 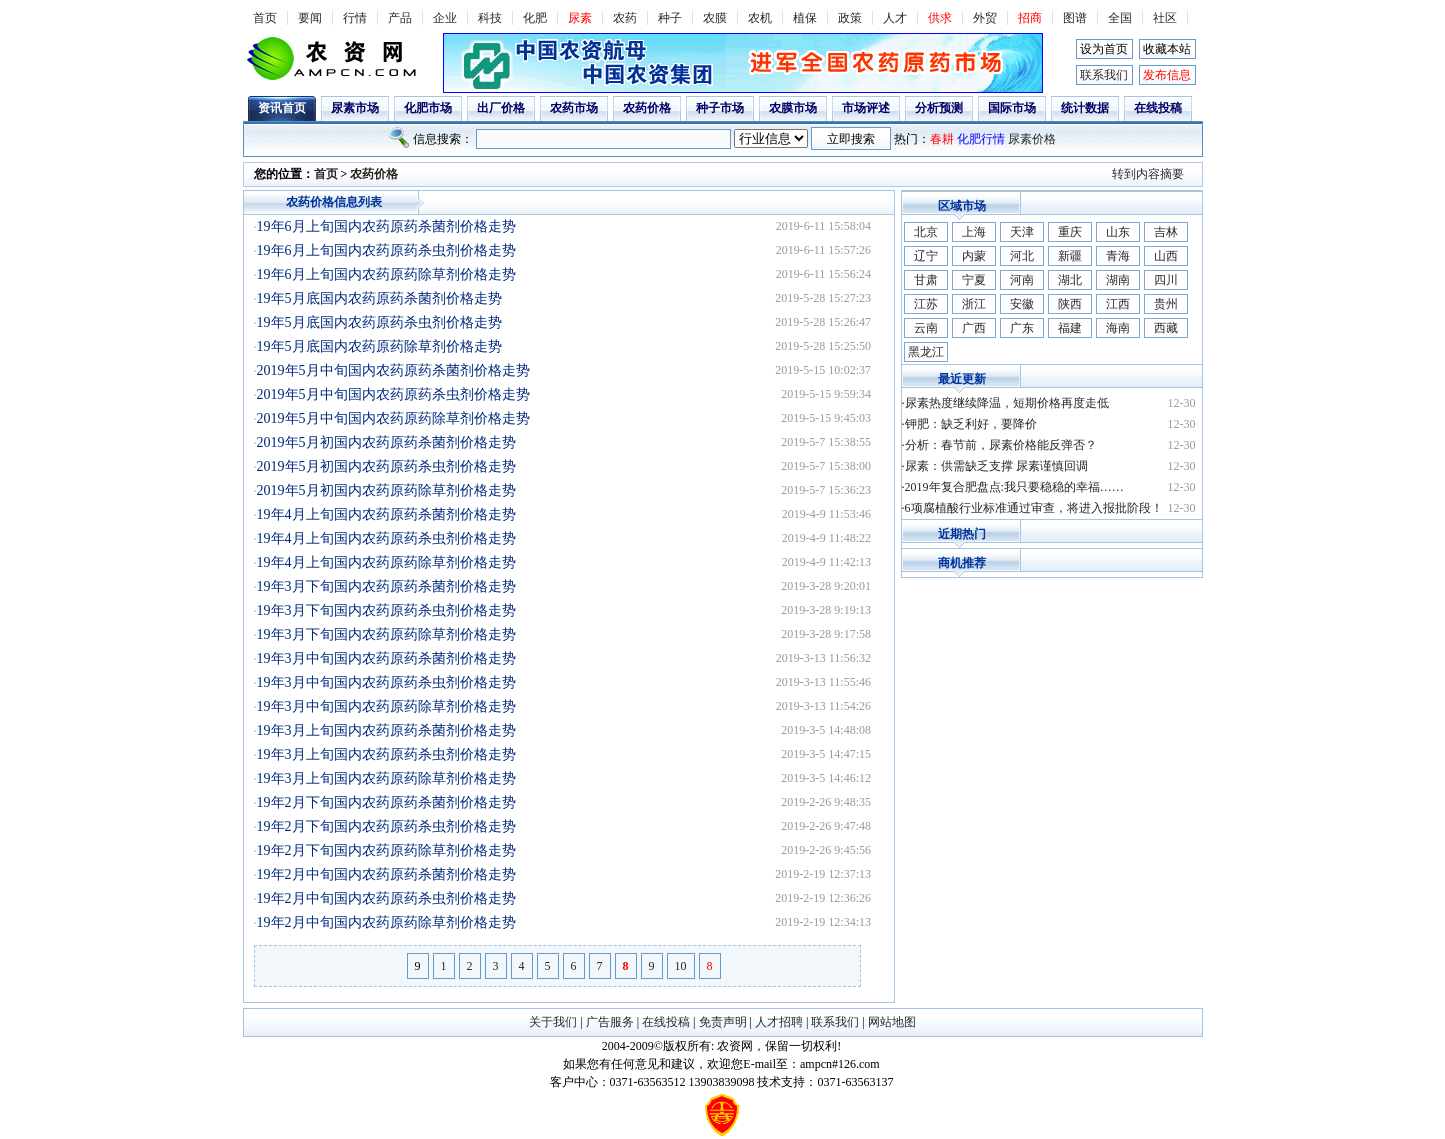 I want to click on 19年2月中旬国内农药原药除草剂价格走势, so click(x=386, y=922).